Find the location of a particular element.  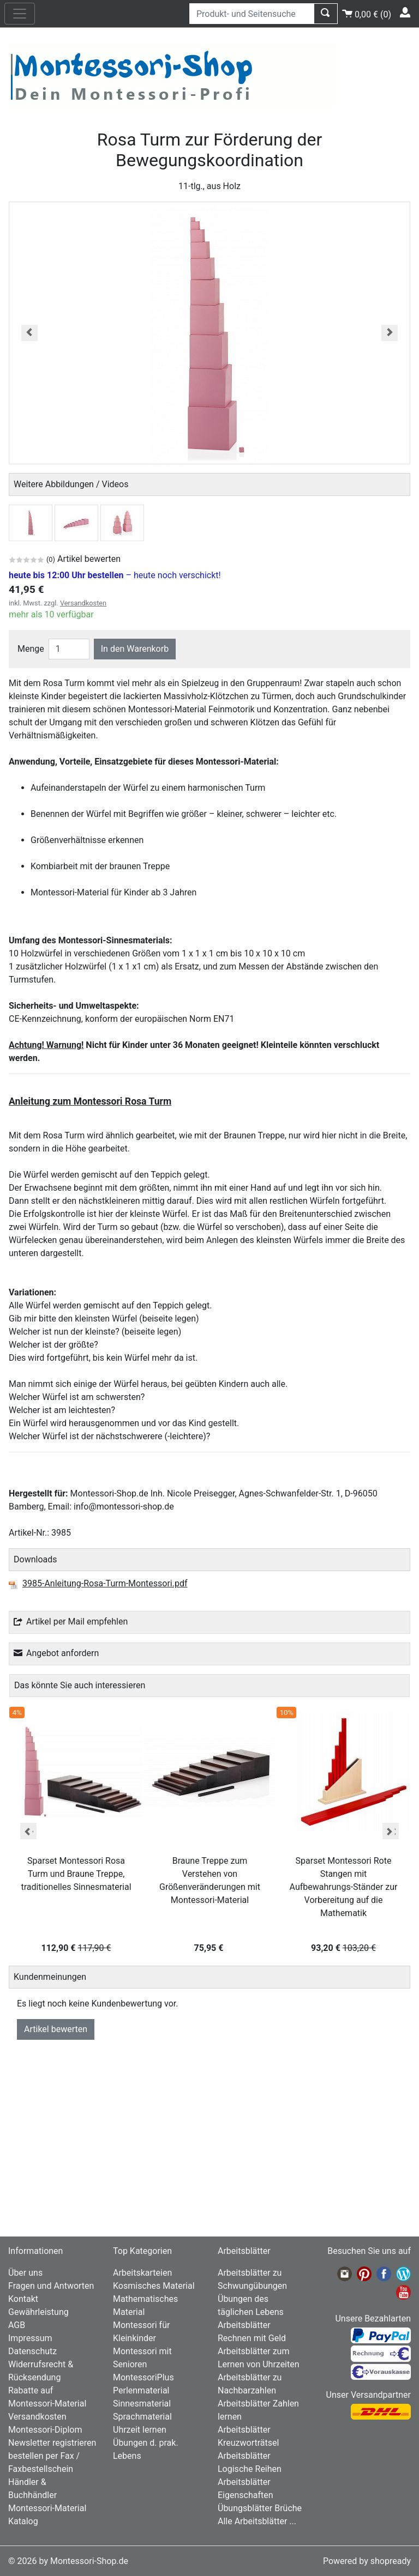

Sparset Montessori Rosa Turm und Braune Treppe, traditionelles Sinnesmaterial is located at coordinates (76, 1874).